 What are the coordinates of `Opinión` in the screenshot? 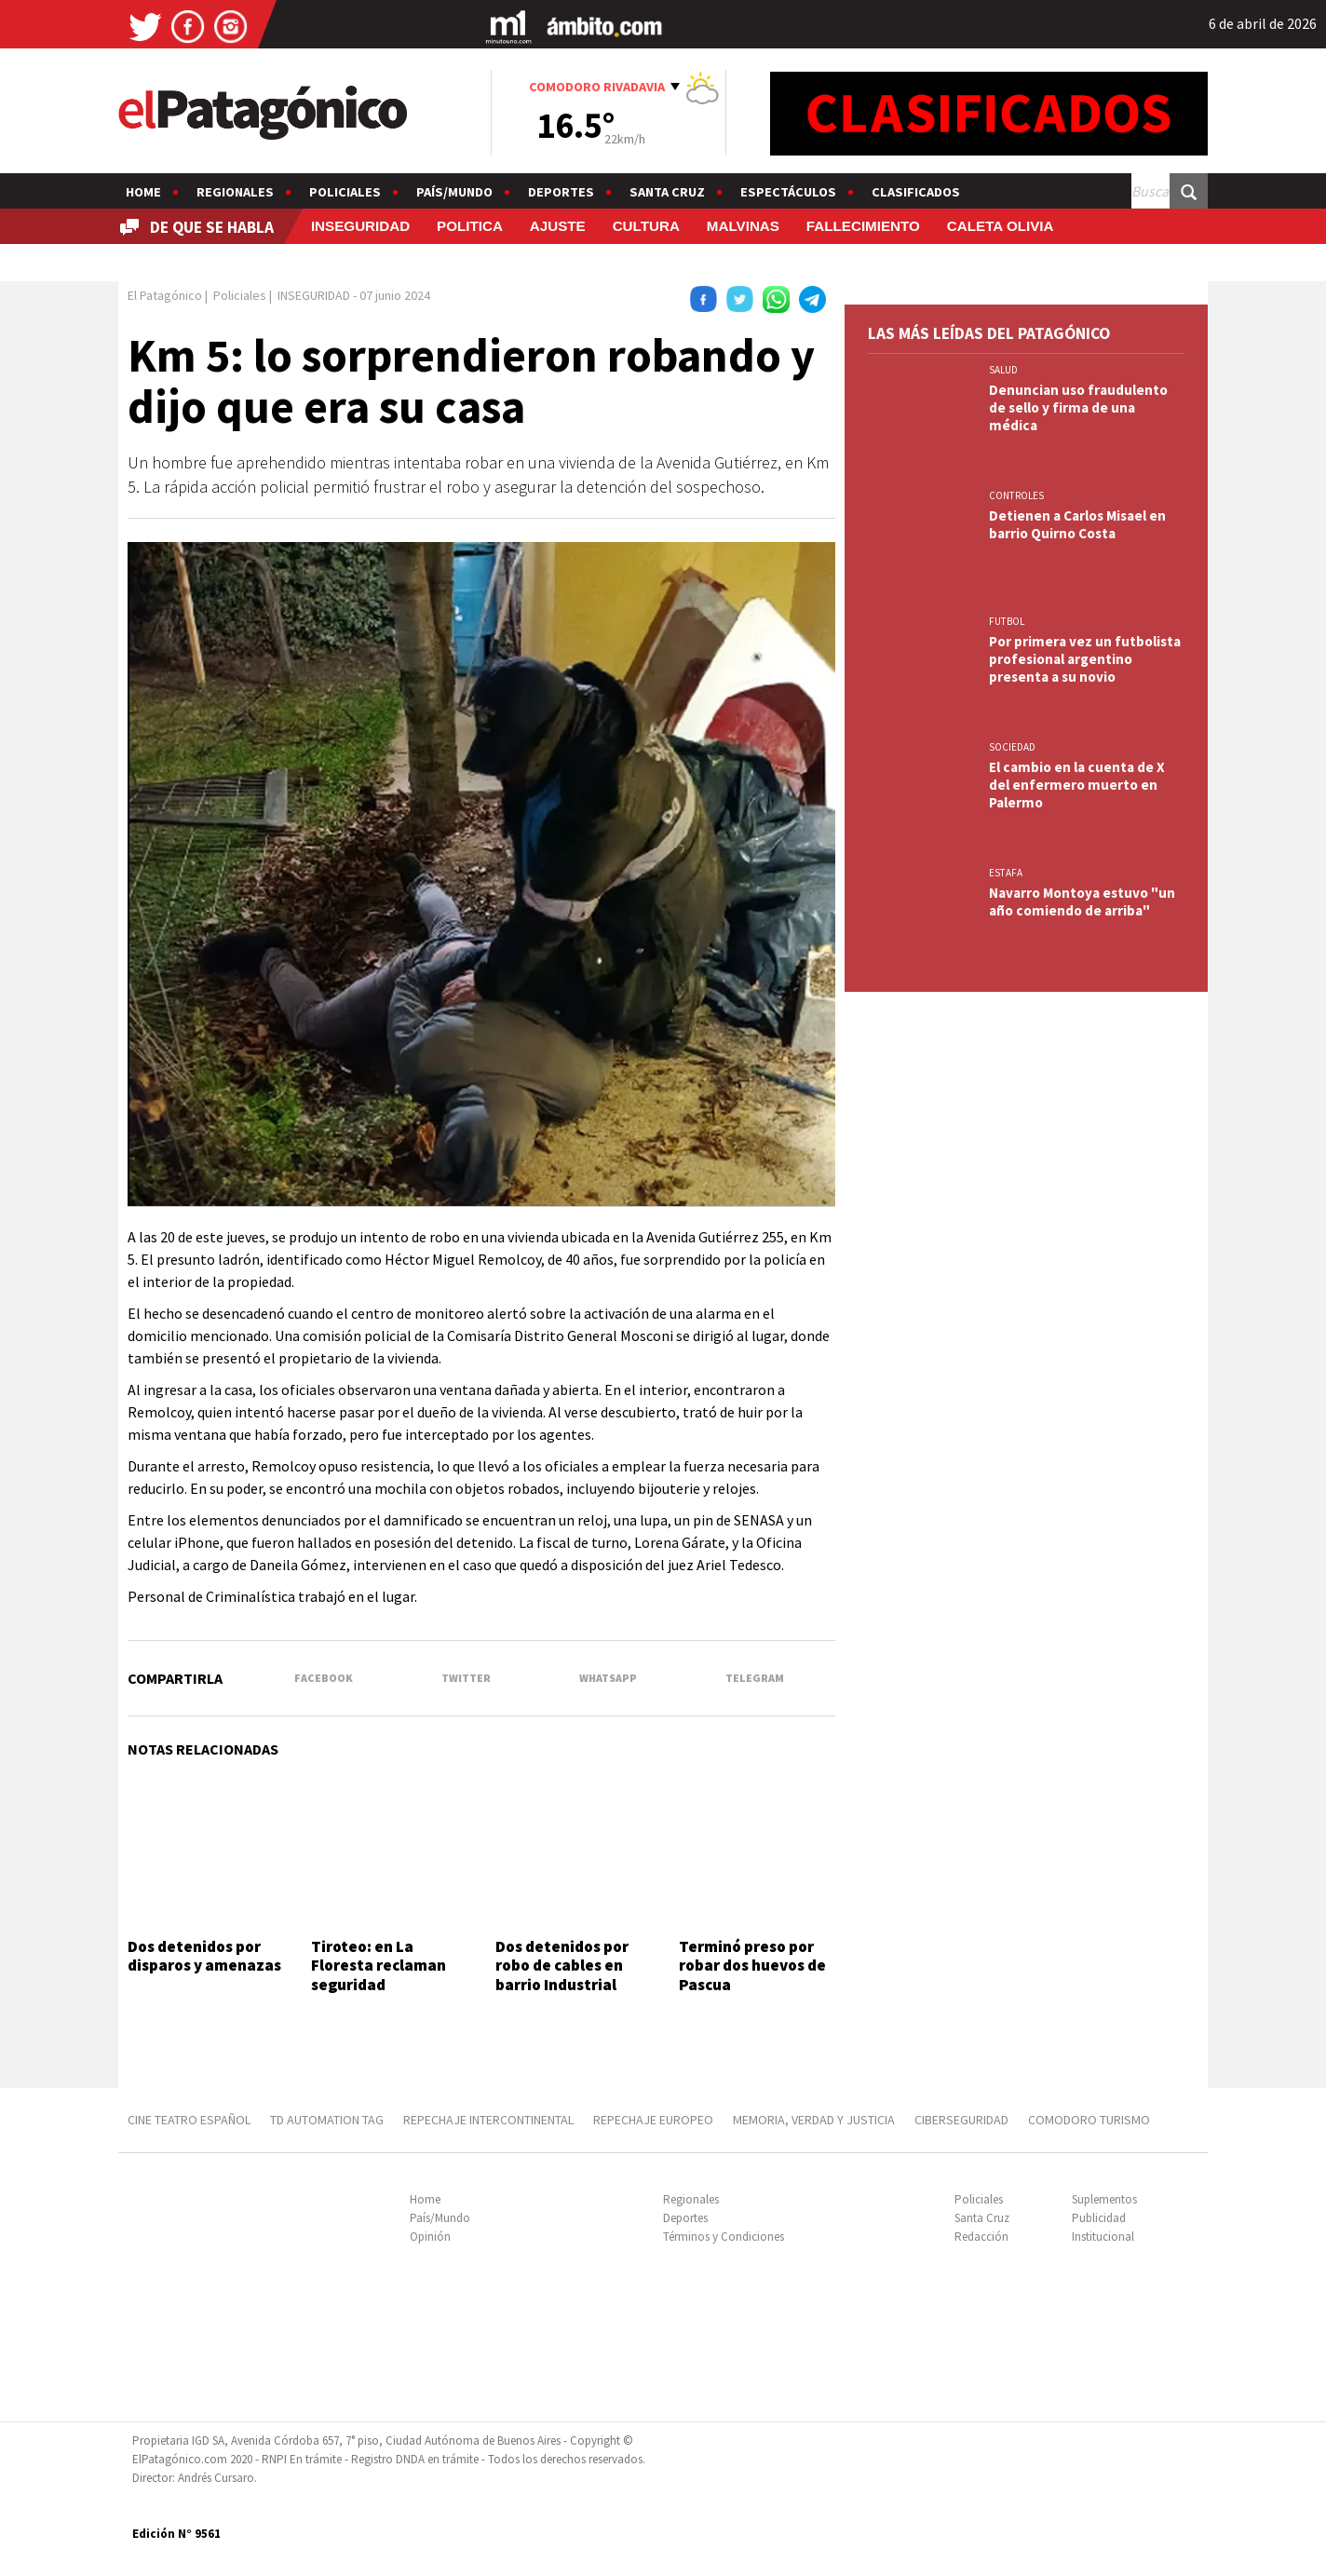 It's located at (430, 2236).